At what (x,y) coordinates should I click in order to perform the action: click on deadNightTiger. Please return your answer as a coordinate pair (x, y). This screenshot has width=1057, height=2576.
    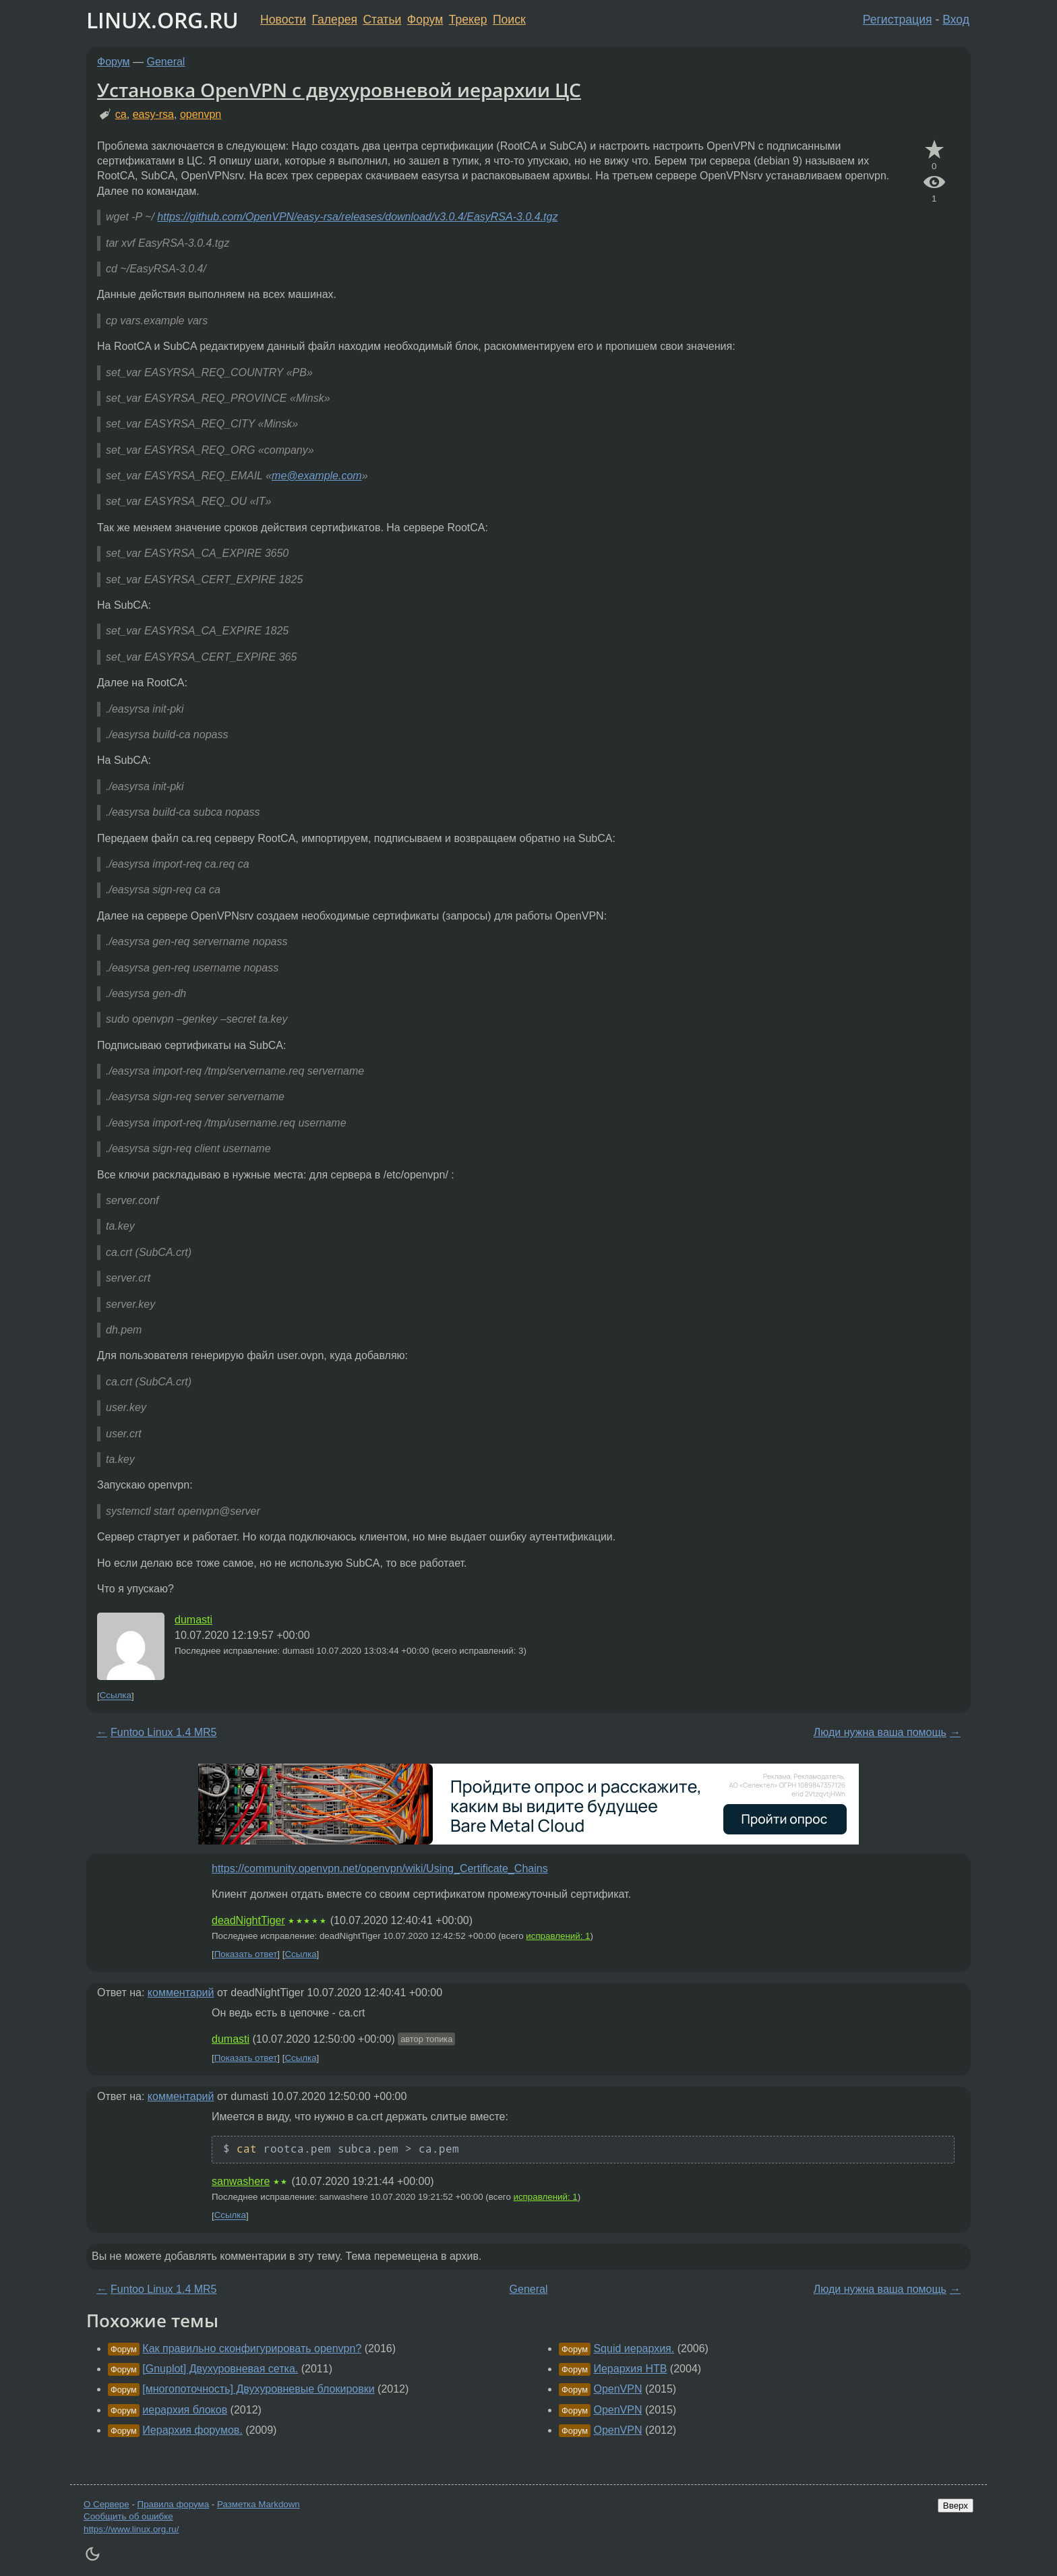
    Looking at the image, I should click on (248, 1920).